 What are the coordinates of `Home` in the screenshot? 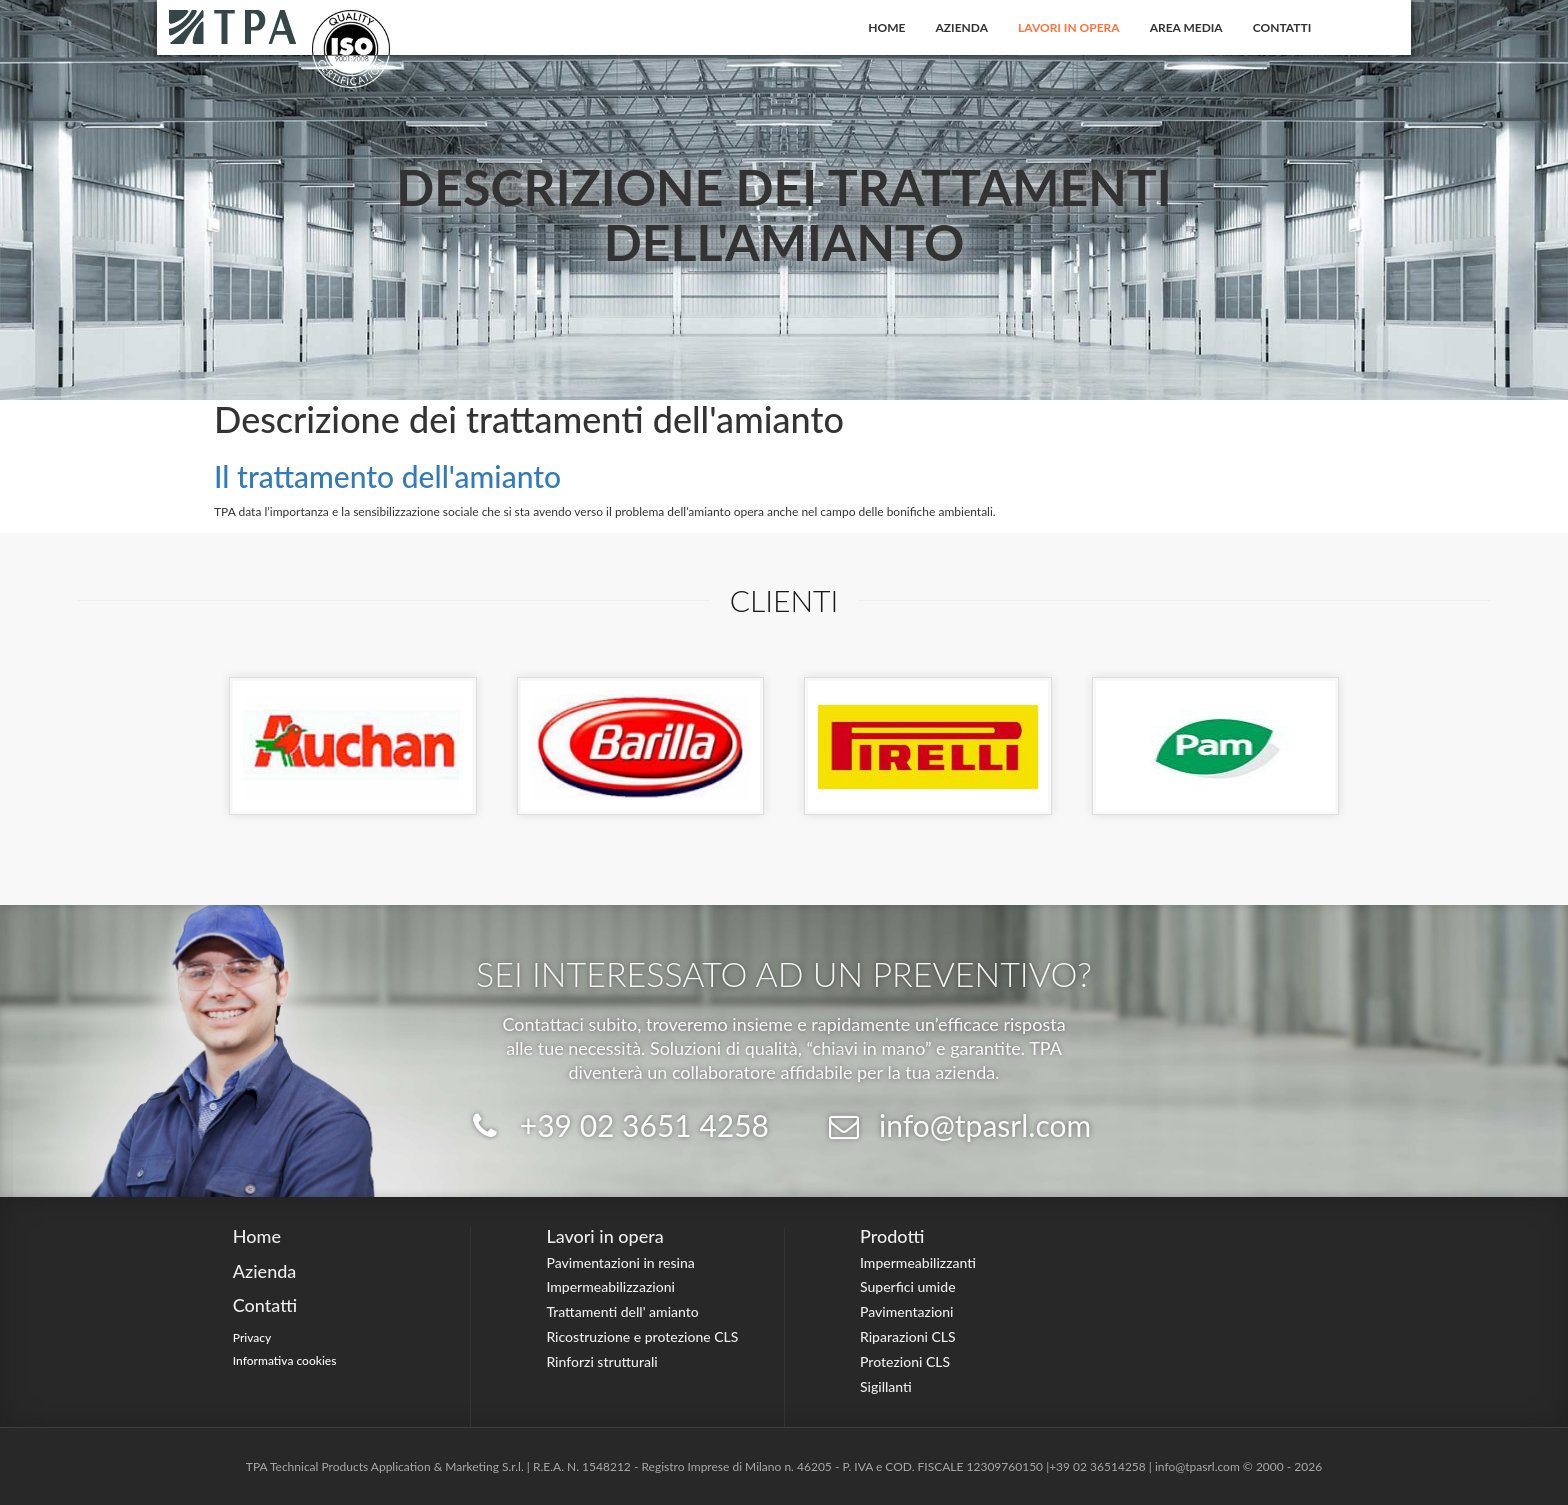 It's located at (886, 27).